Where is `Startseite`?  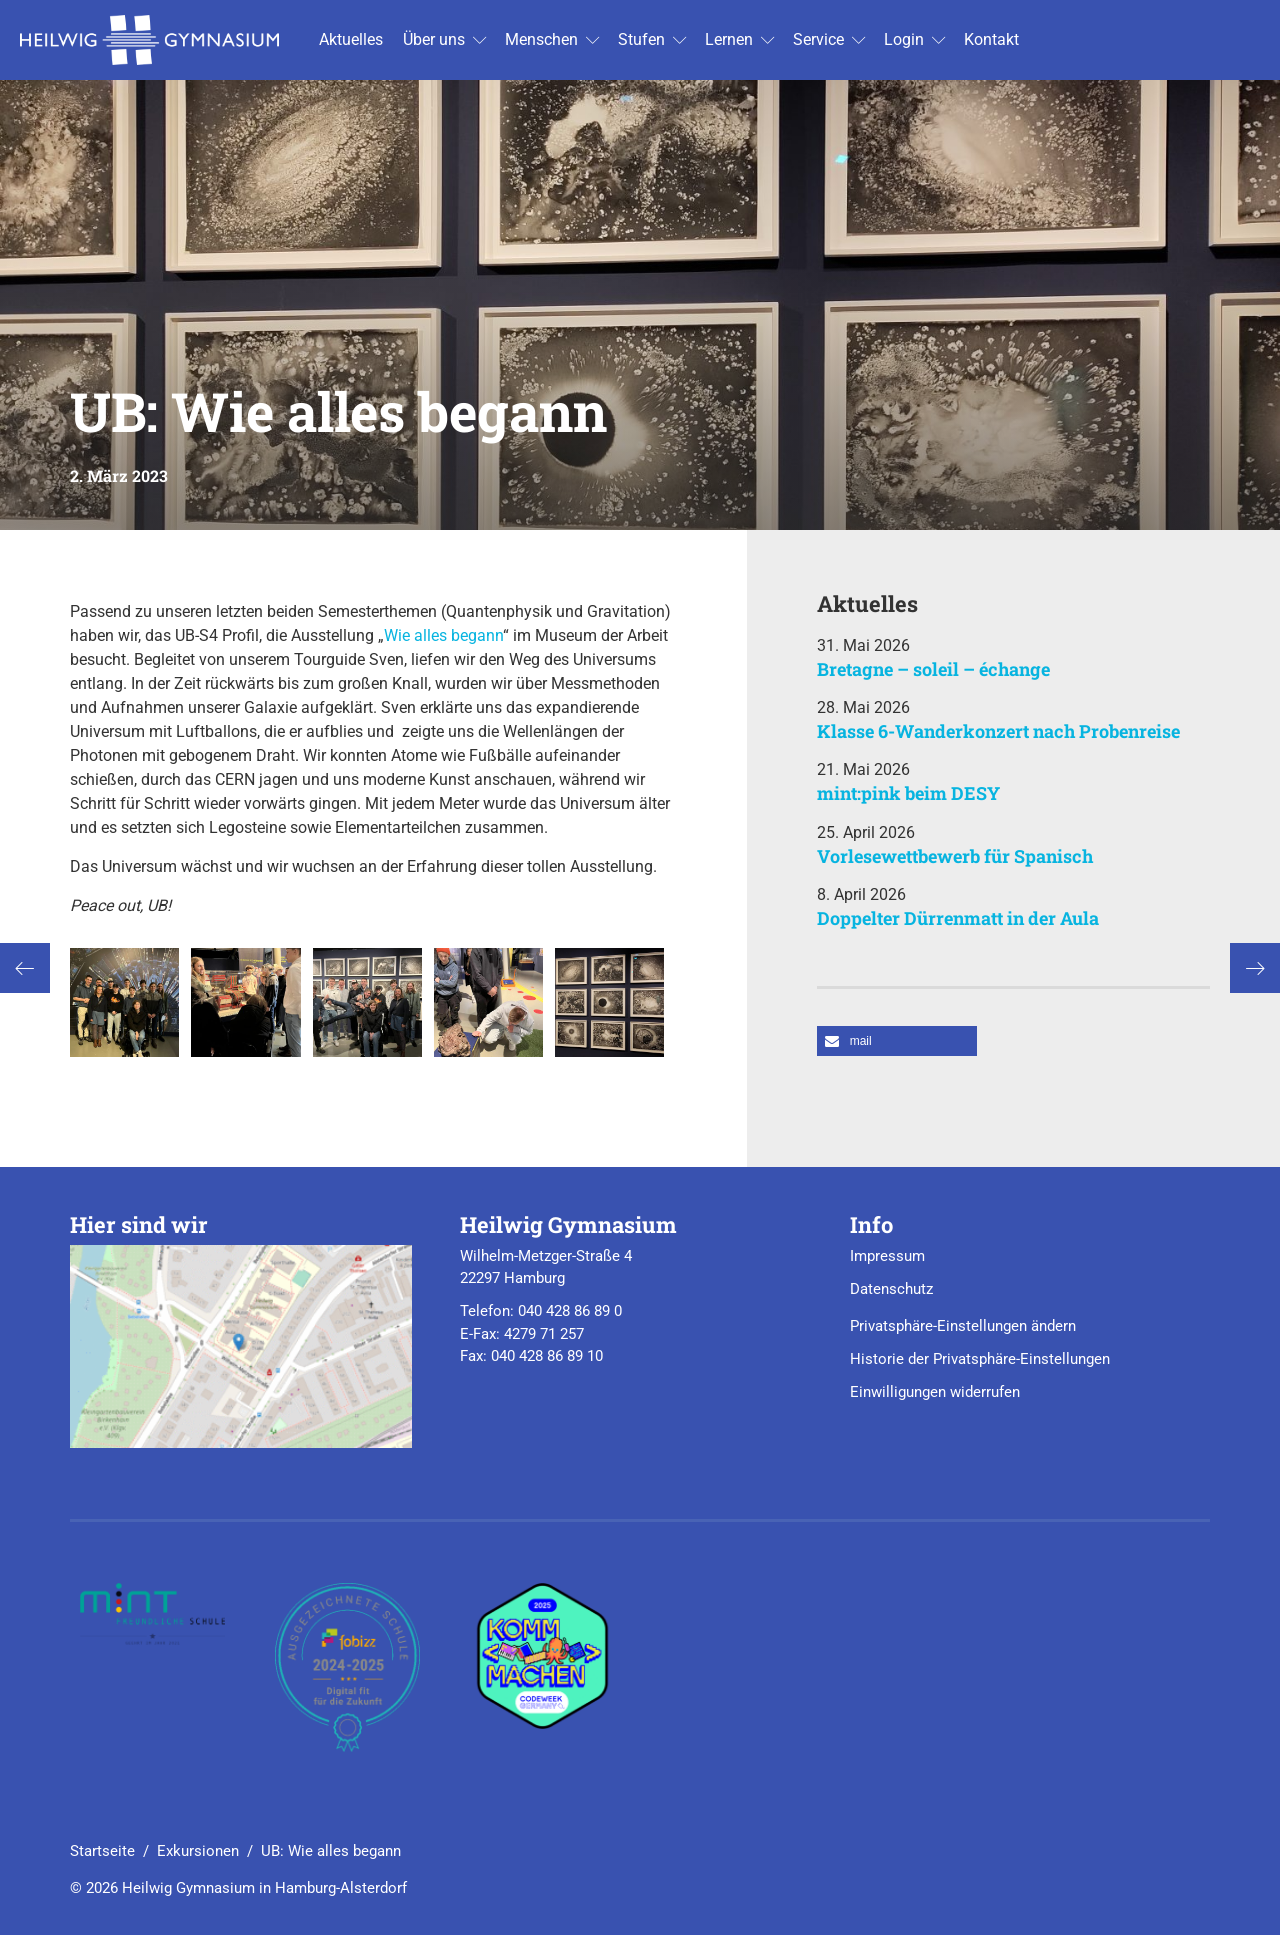 Startseite is located at coordinates (102, 1851).